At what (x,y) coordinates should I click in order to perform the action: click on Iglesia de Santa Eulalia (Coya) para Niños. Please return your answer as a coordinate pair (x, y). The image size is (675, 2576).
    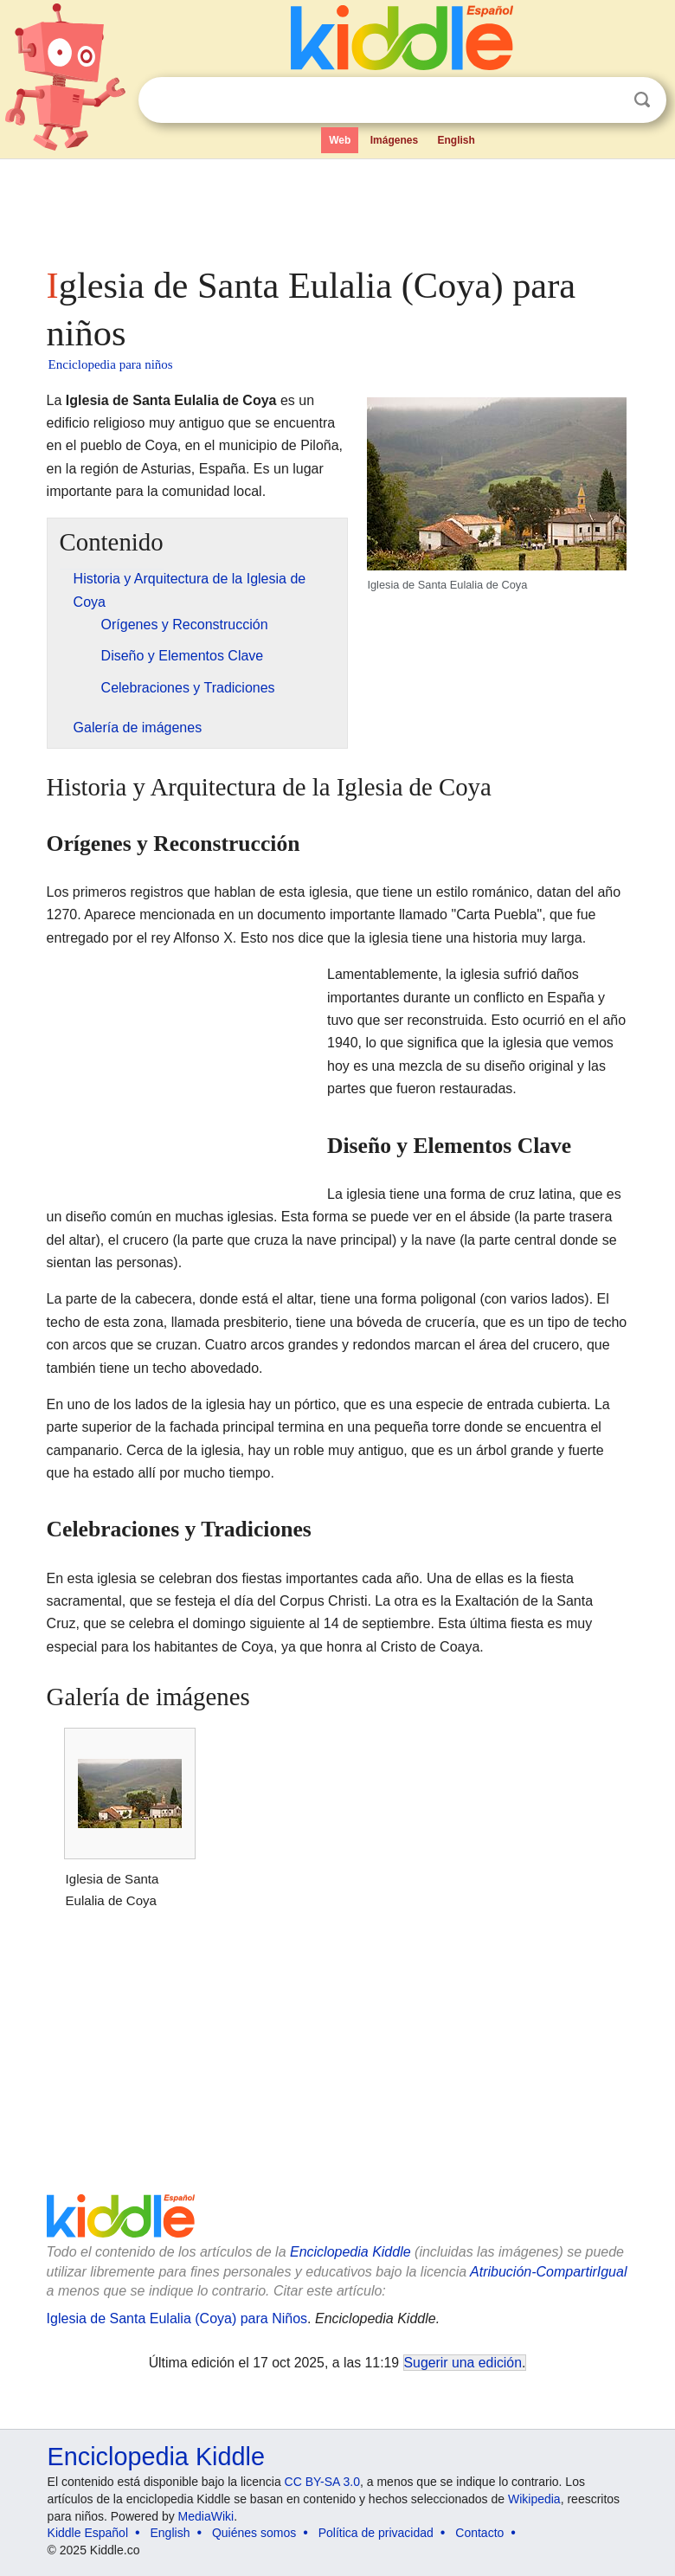
    Looking at the image, I should click on (177, 2318).